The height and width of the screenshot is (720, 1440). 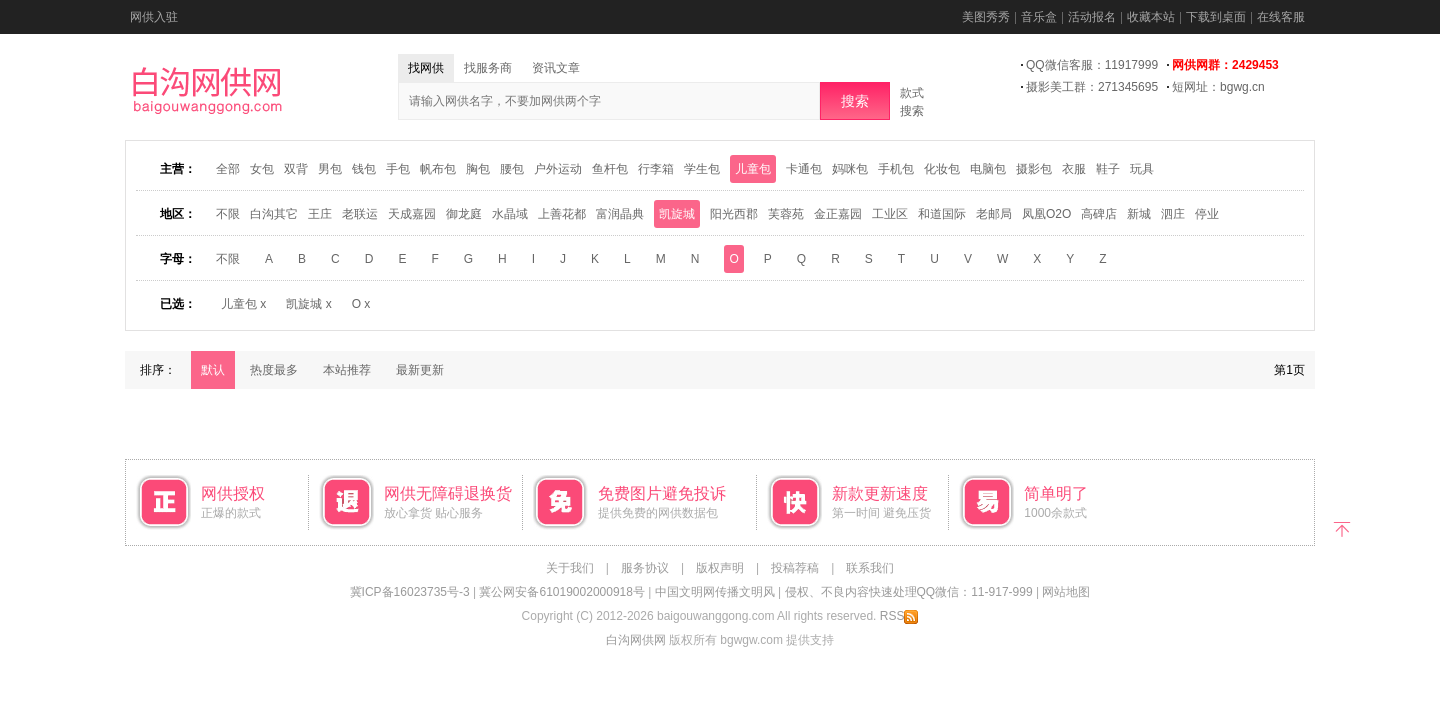 I want to click on 白沟其它, so click(x=274, y=214).